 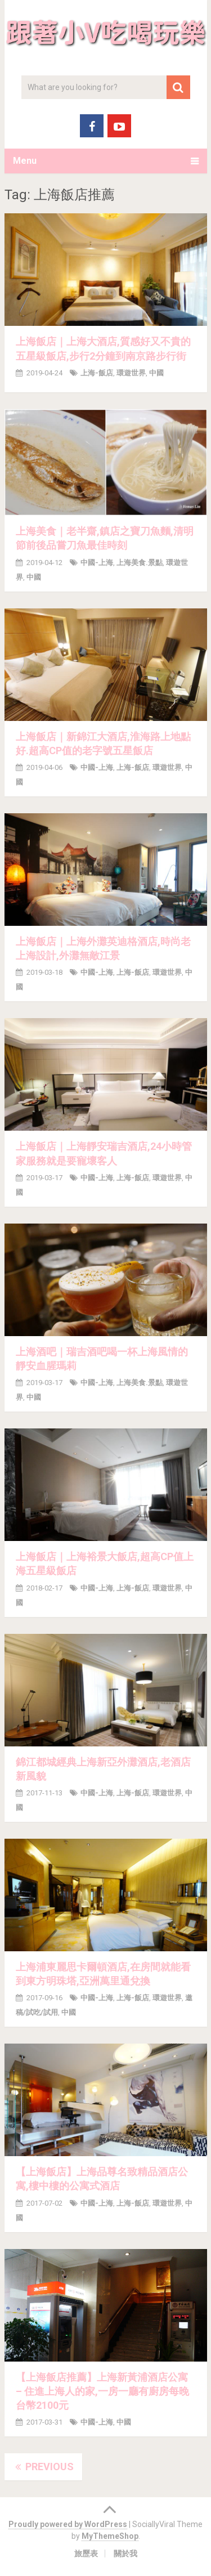 I want to click on 中國-上海, so click(x=96, y=562).